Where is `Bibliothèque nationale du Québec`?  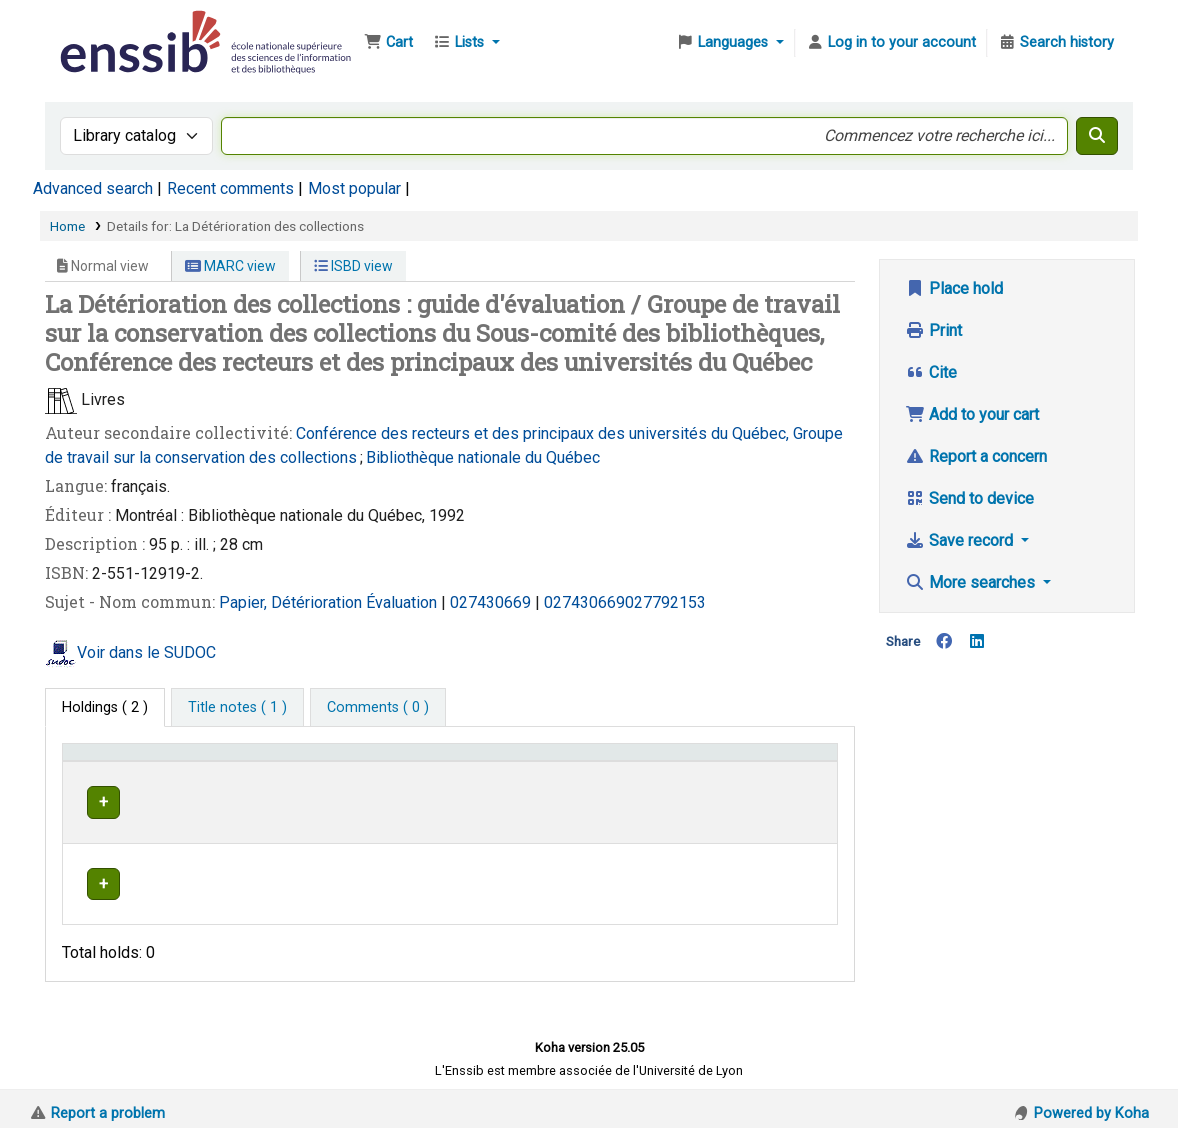 Bibliothèque nationale du Québec is located at coordinates (483, 457).